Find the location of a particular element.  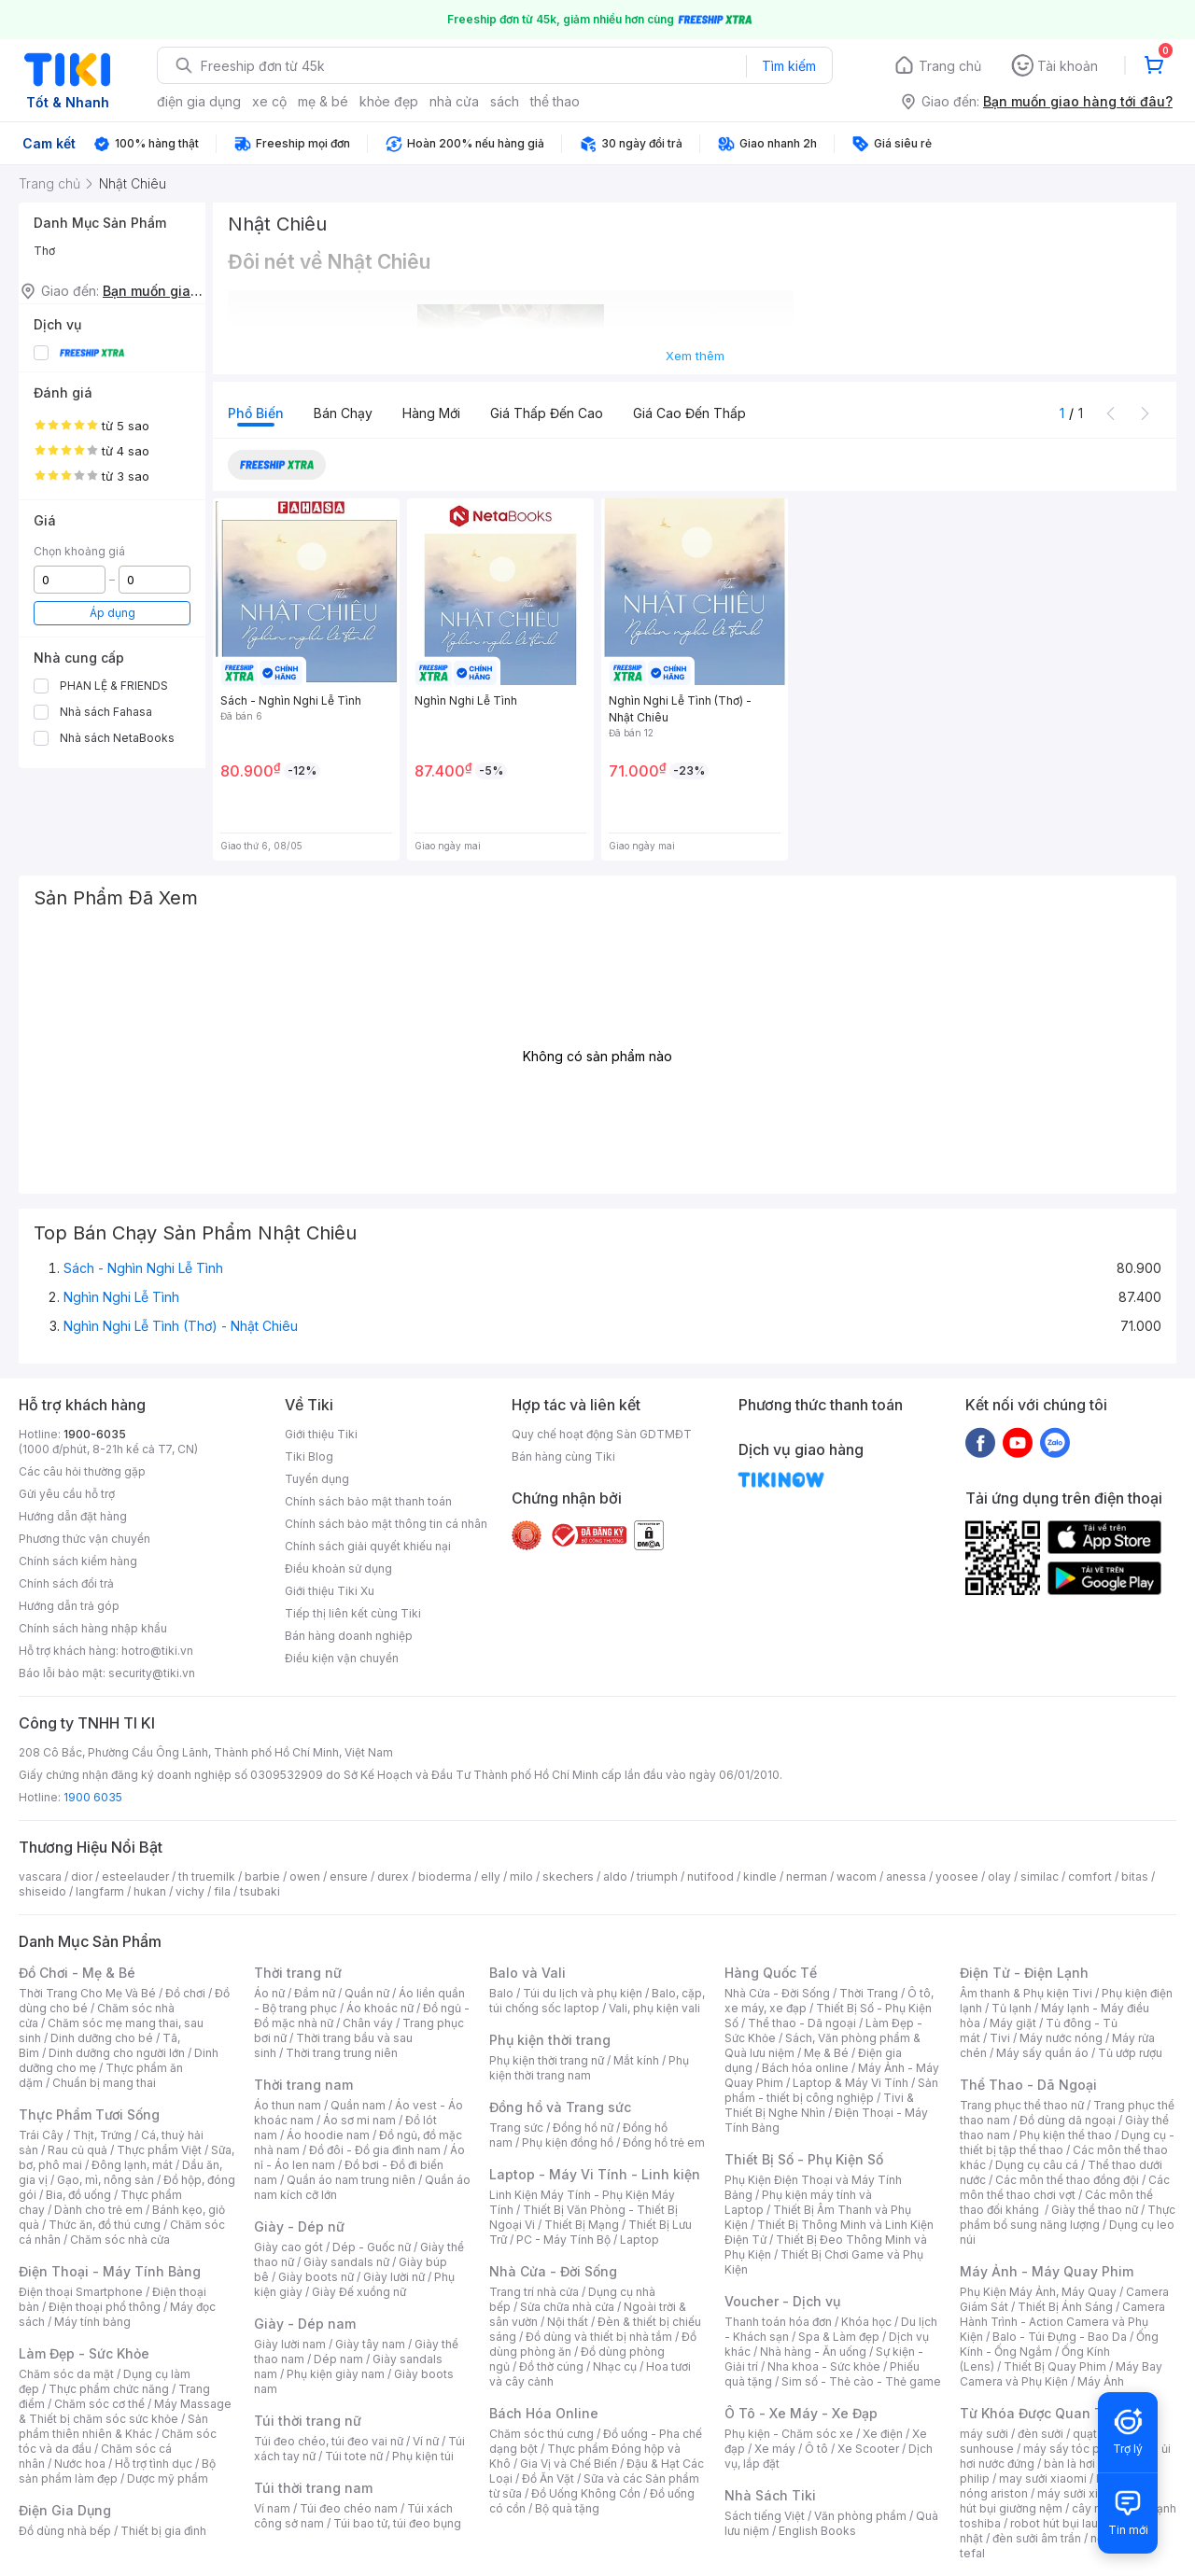

Giày boots nữ is located at coordinates (316, 2277).